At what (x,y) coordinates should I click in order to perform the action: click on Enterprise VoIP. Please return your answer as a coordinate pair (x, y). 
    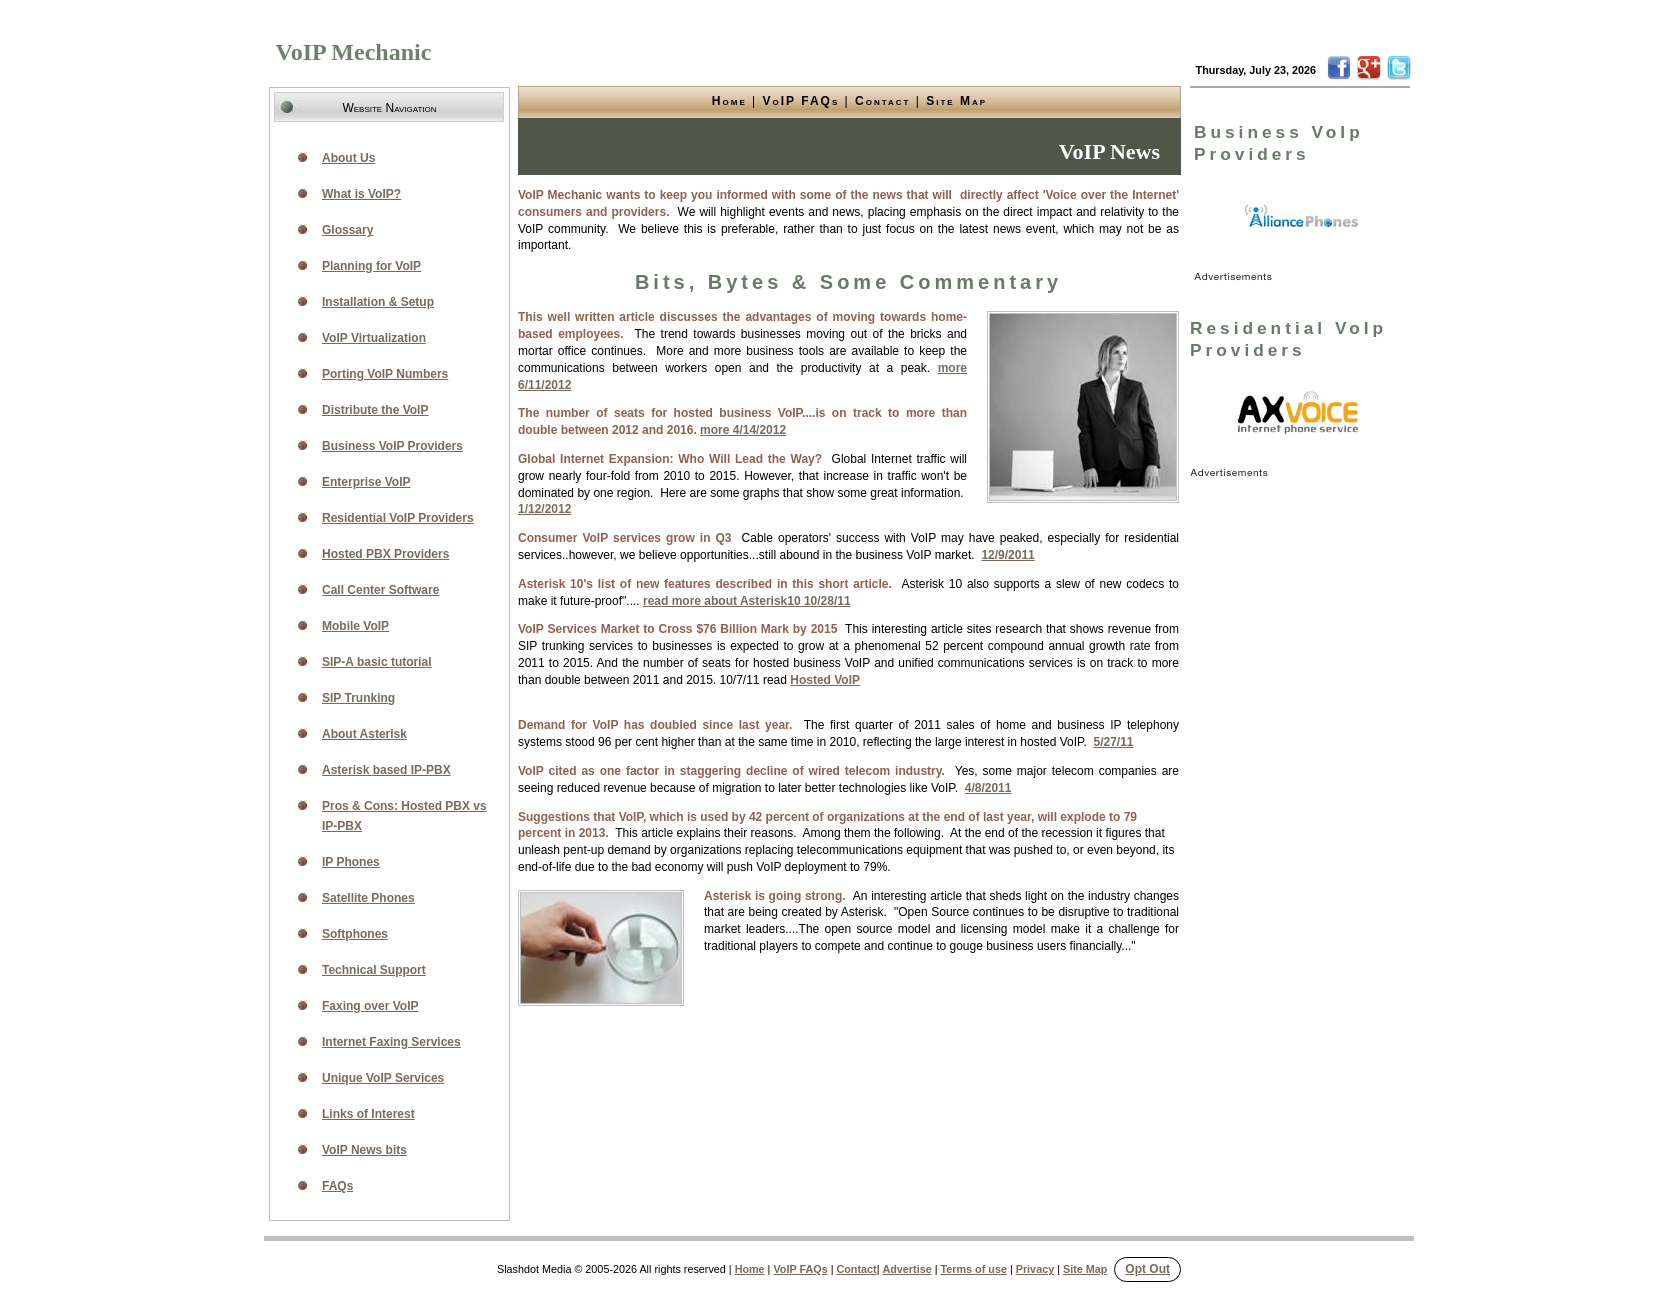
    Looking at the image, I should click on (366, 482).